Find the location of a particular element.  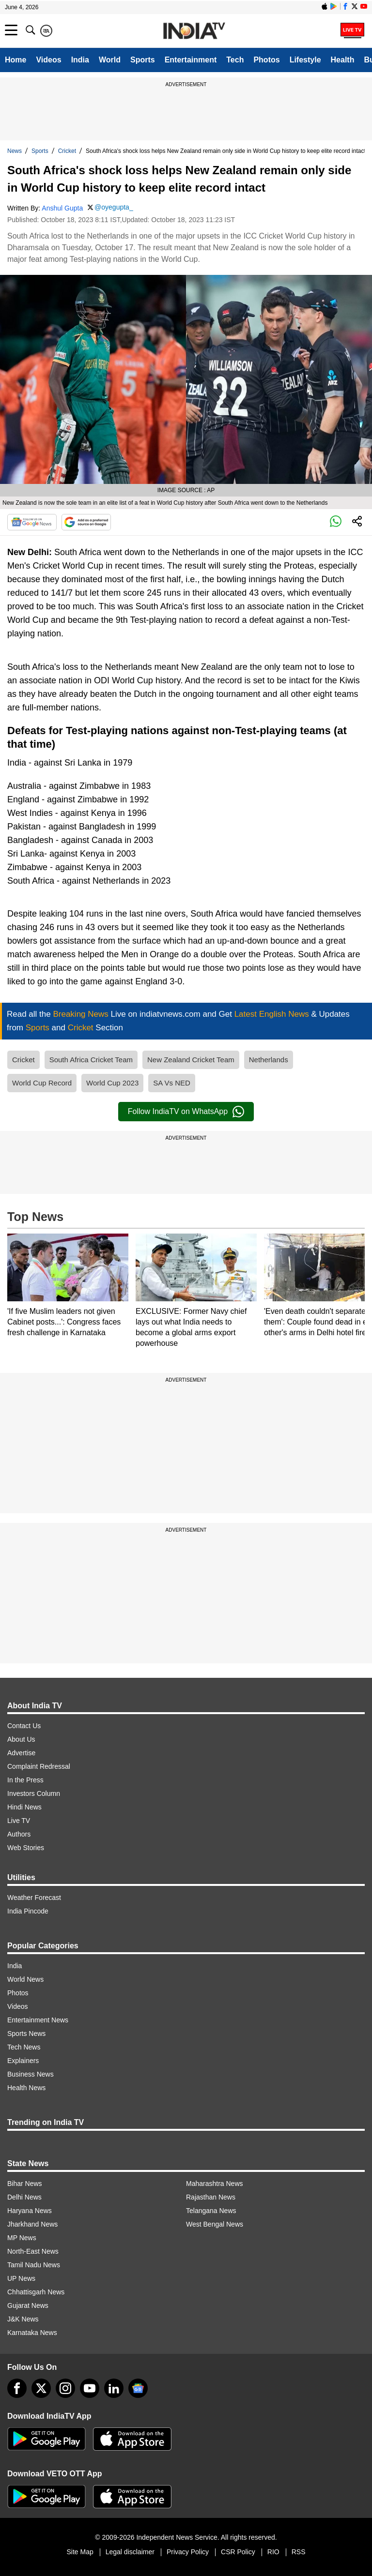

South Africa Cricket Team is located at coordinates (91, 1059).